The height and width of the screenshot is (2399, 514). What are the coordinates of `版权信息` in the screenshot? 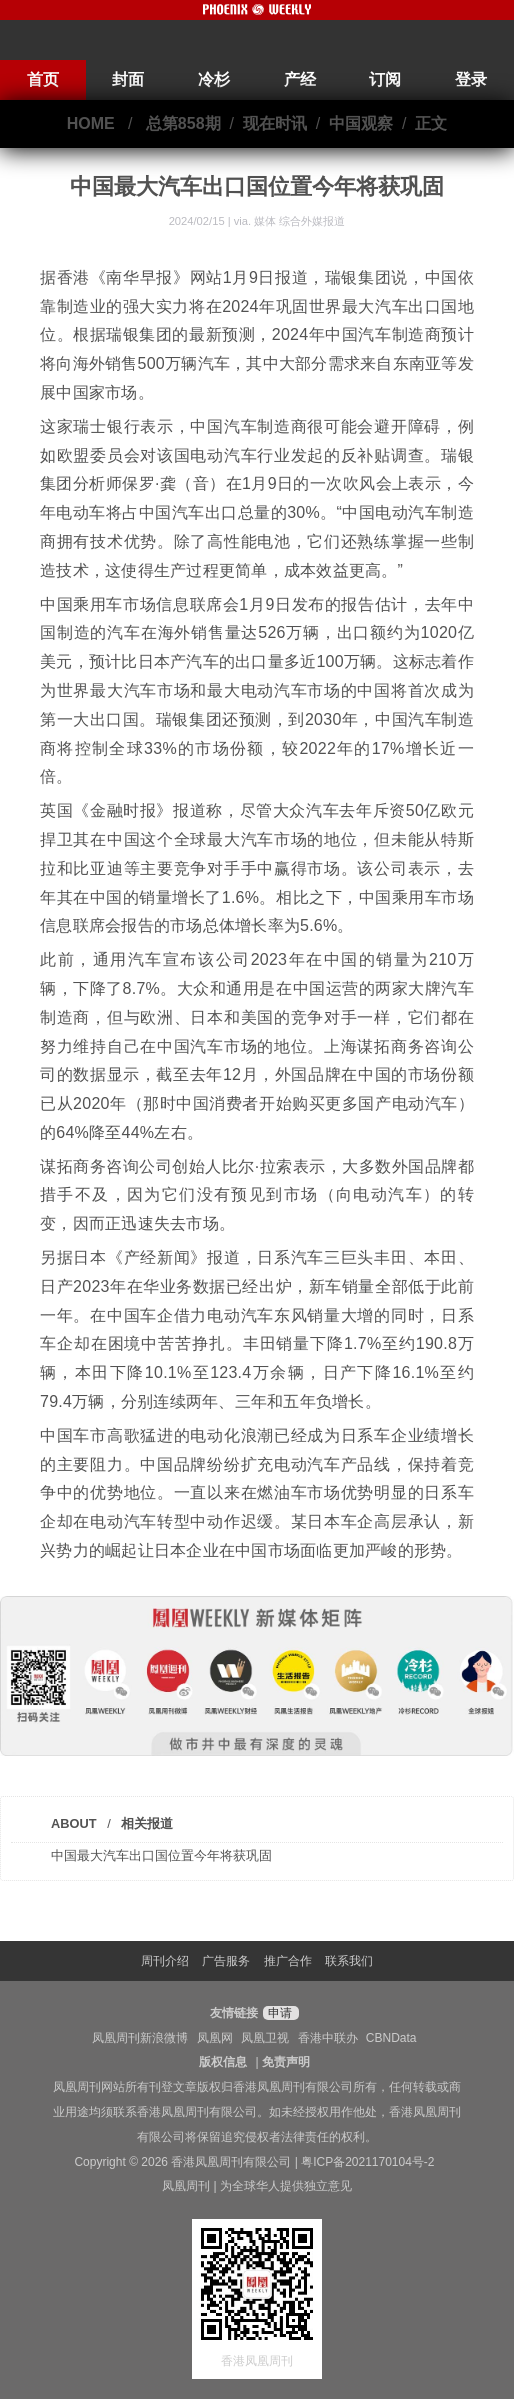 It's located at (223, 2062).